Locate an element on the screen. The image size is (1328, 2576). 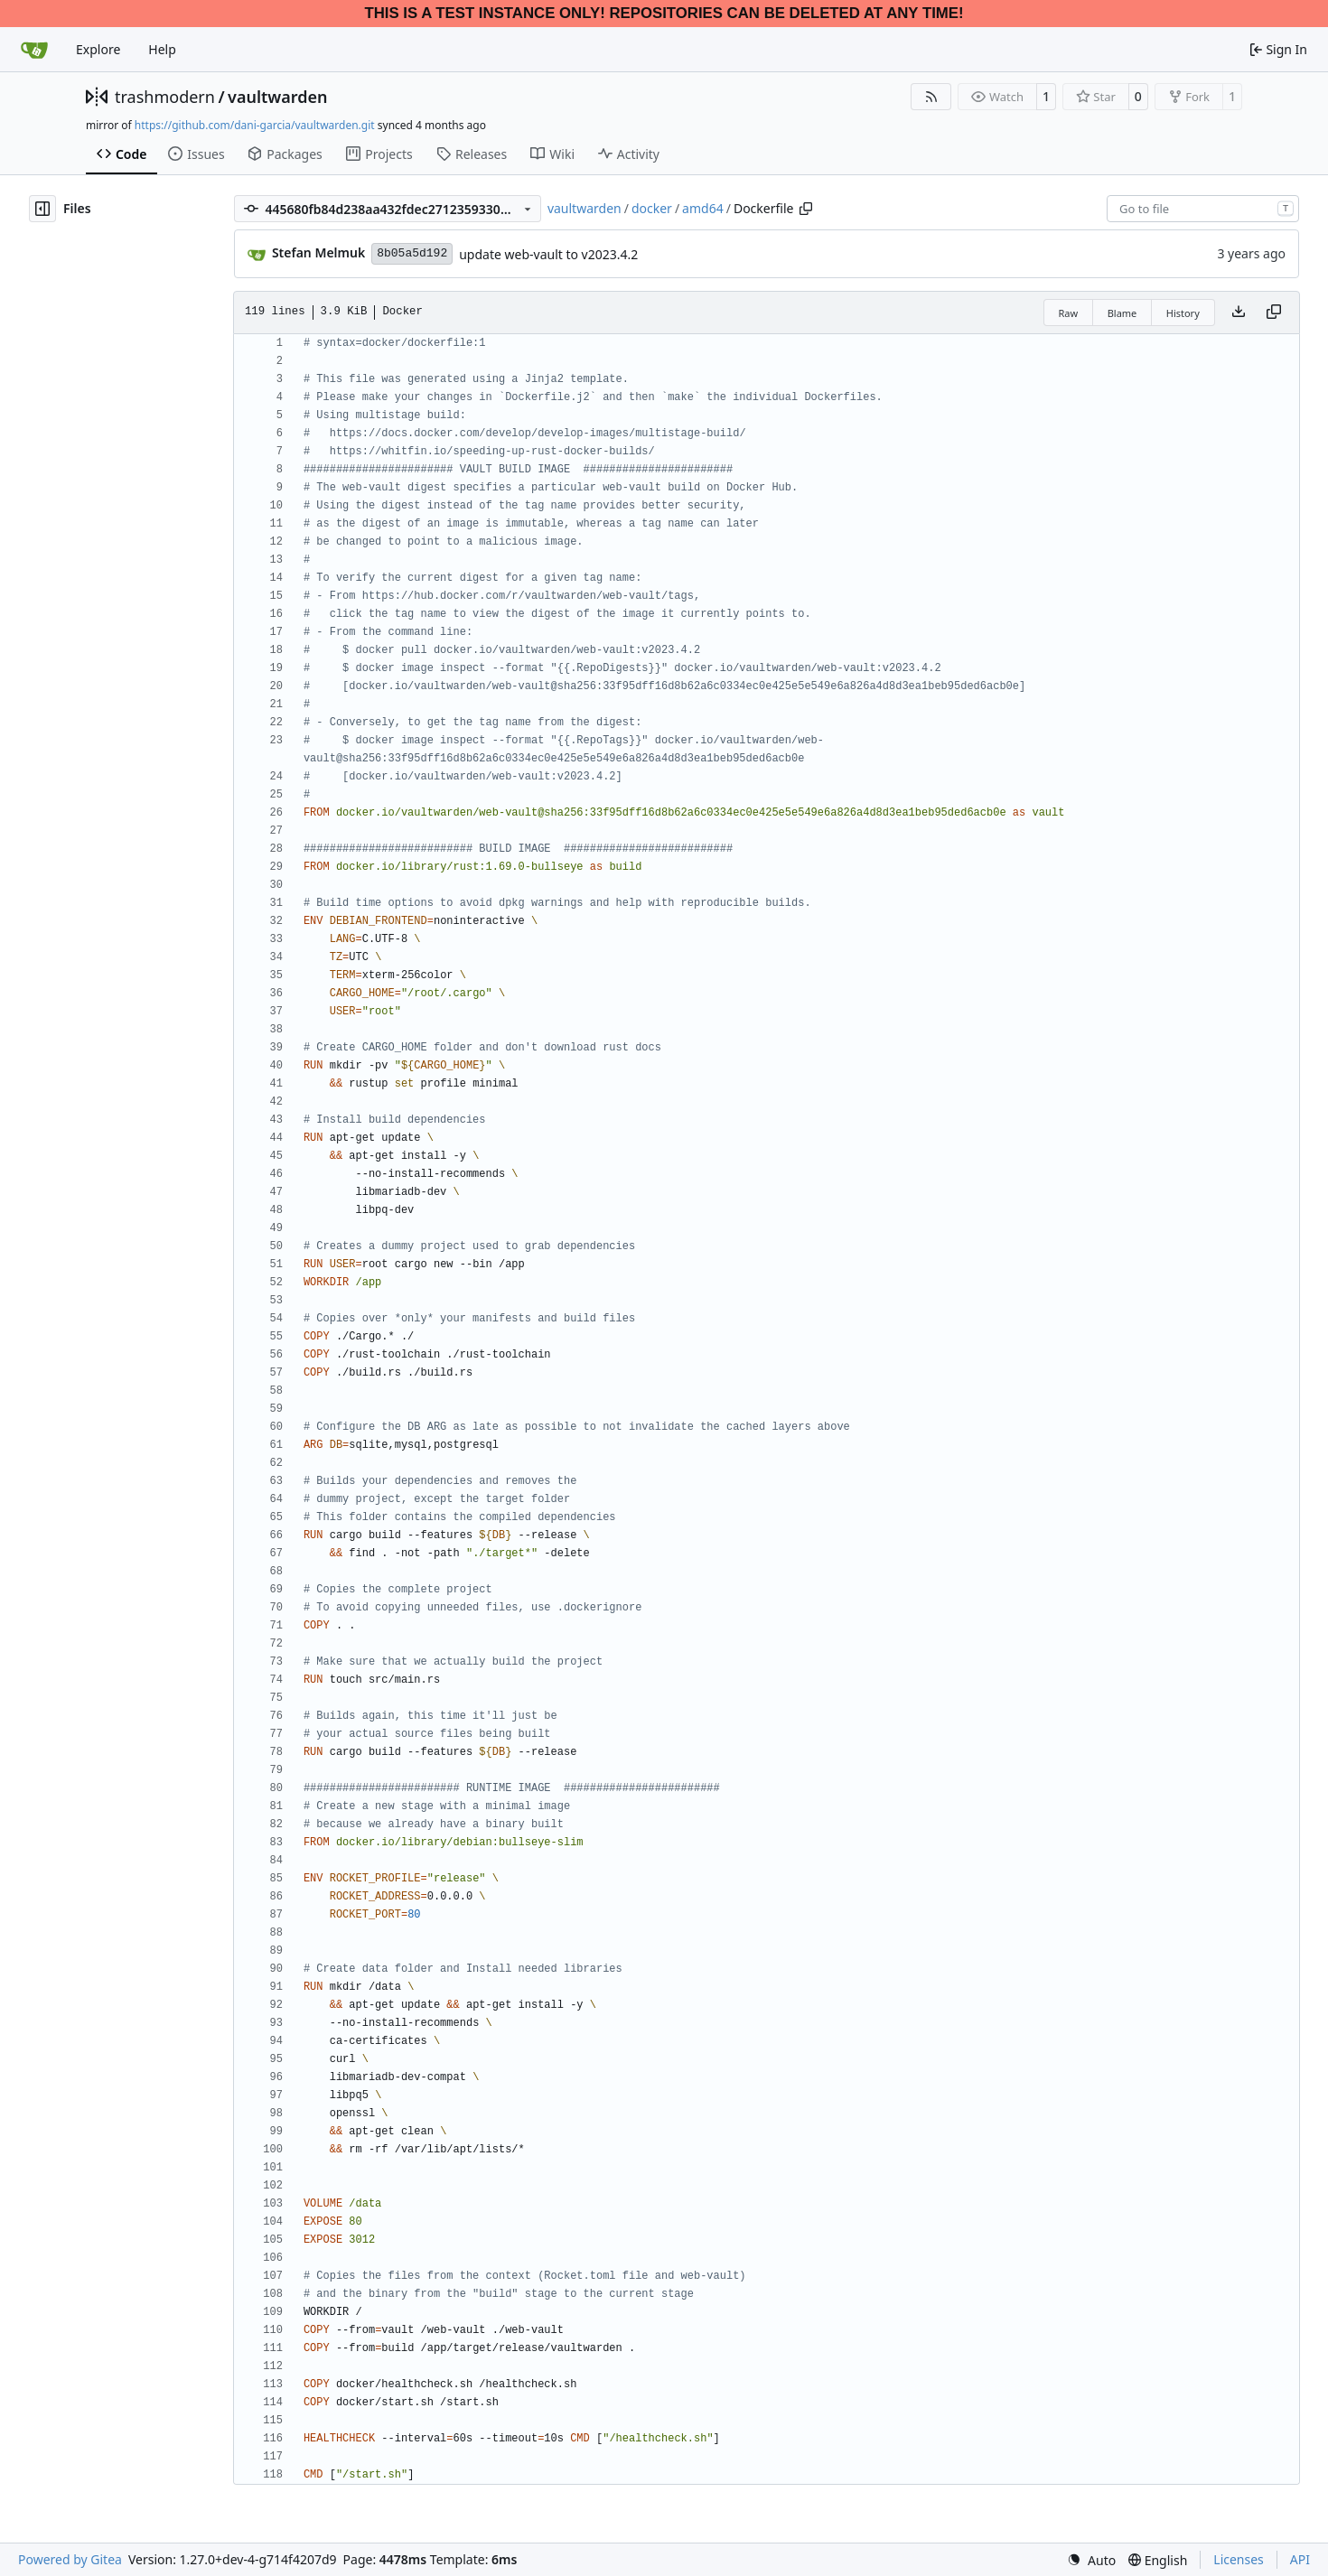
update web-vault to v2023.4.2 is located at coordinates (548, 254).